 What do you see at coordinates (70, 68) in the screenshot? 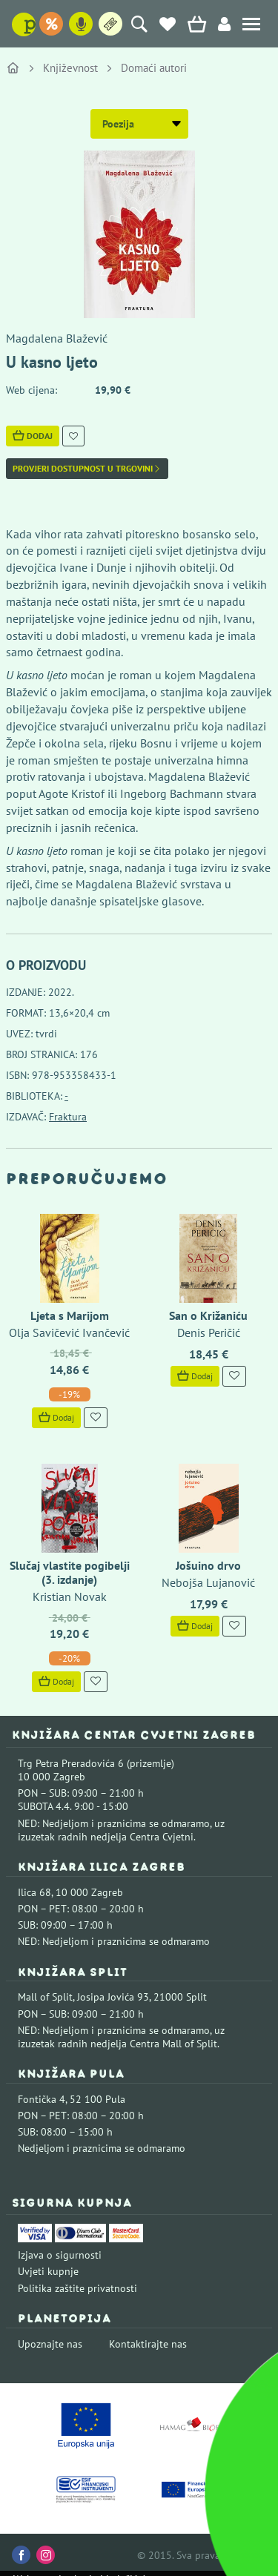
I see `Književnost` at bounding box center [70, 68].